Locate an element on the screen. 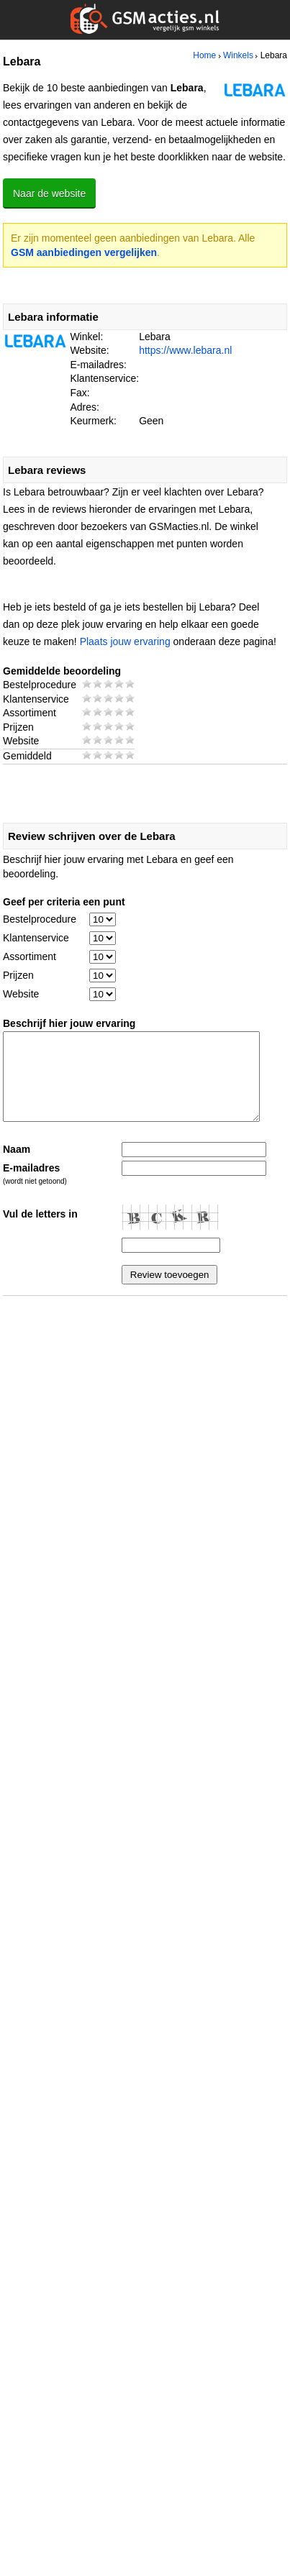 This screenshot has height=2576, width=290. Naar de website is located at coordinates (49, 193).